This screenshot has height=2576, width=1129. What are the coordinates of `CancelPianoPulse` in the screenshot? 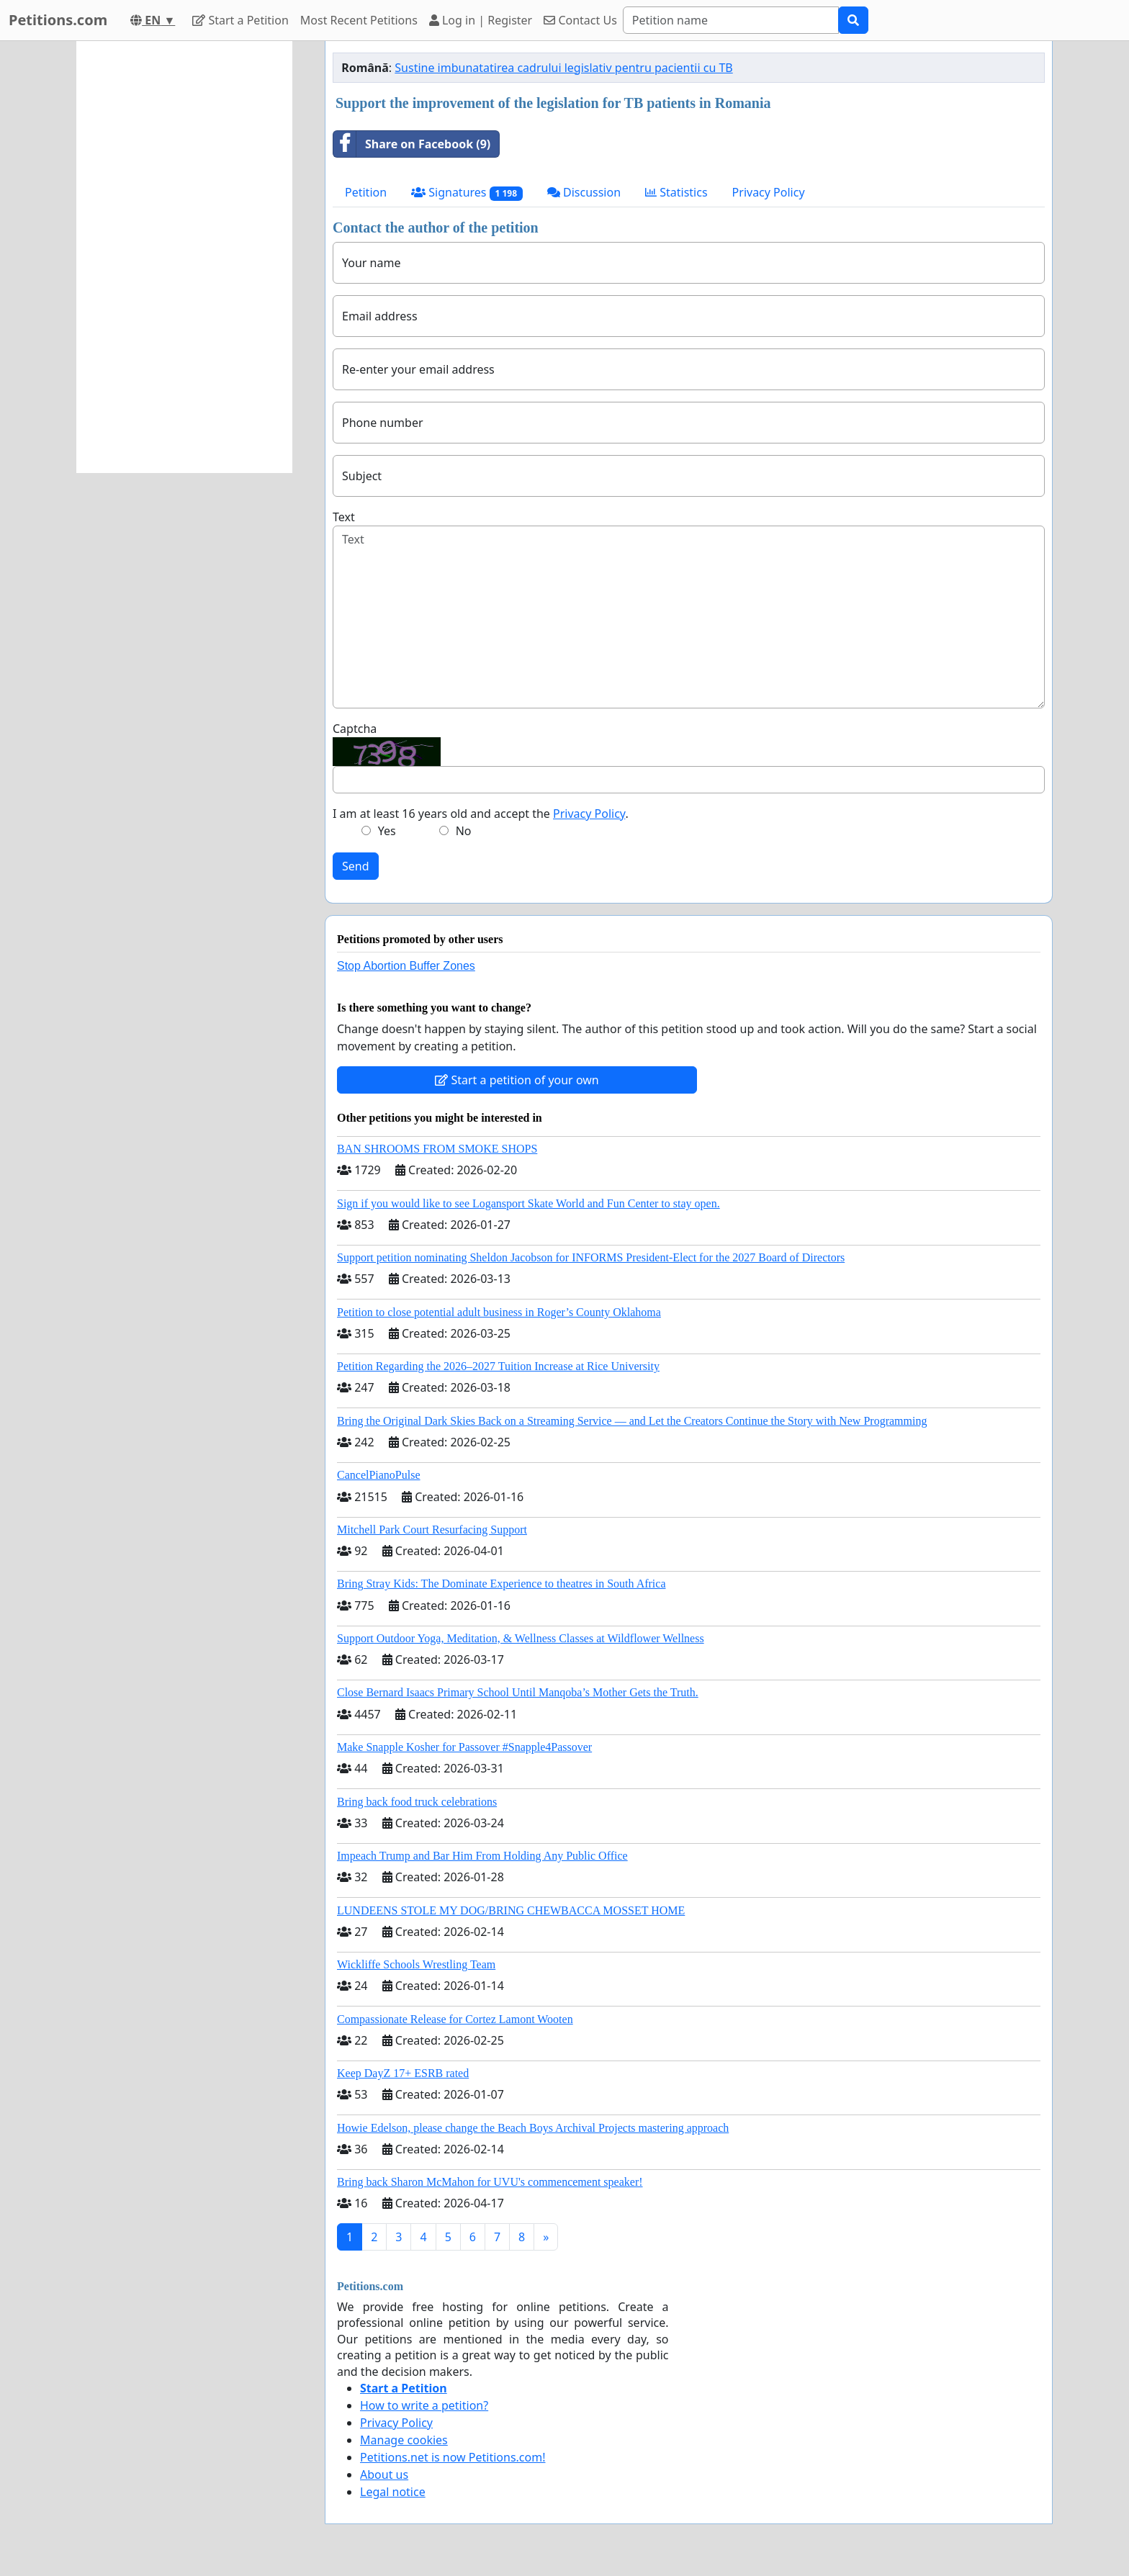 It's located at (378, 1475).